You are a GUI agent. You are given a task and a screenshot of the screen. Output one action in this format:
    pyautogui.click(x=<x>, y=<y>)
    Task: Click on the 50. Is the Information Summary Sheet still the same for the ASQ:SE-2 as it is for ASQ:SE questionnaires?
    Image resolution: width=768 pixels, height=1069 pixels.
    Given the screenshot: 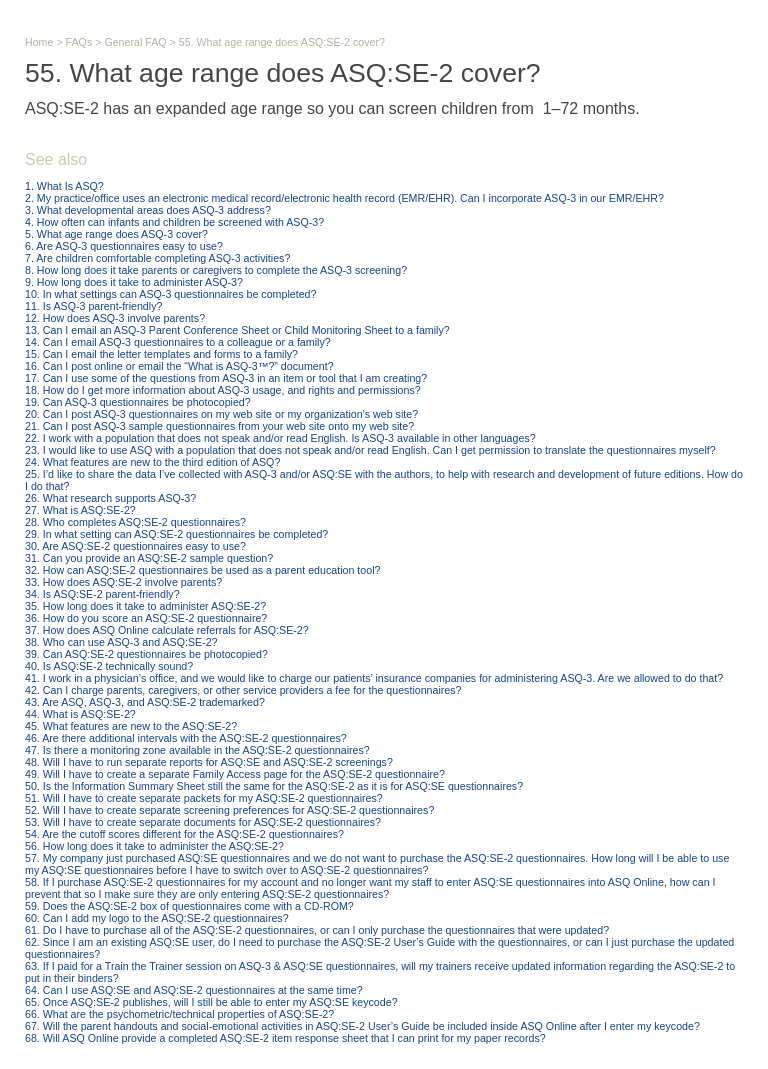 What is the action you would take?
    pyautogui.click(x=274, y=786)
    